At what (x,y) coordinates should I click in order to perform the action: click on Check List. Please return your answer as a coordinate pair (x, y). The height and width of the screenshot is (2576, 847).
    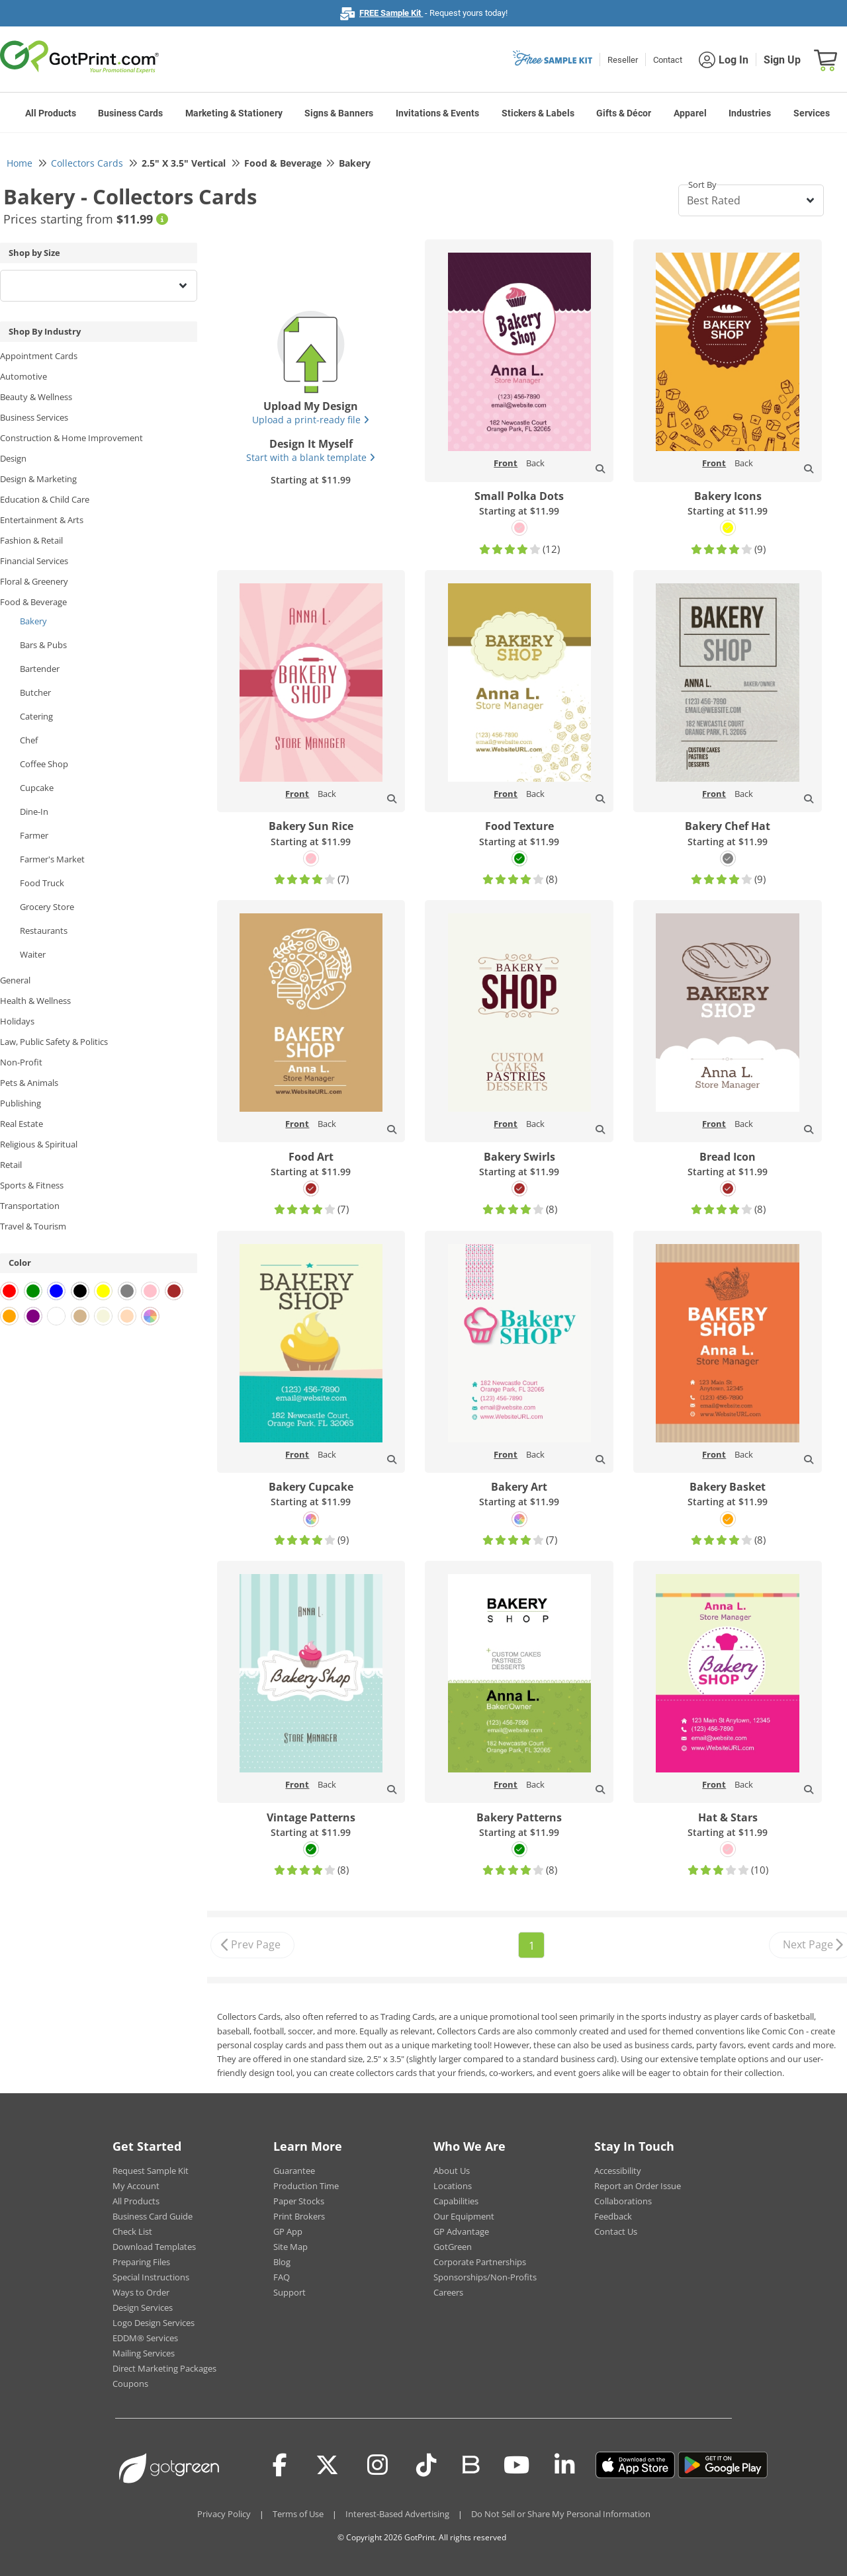
    Looking at the image, I should click on (132, 2231).